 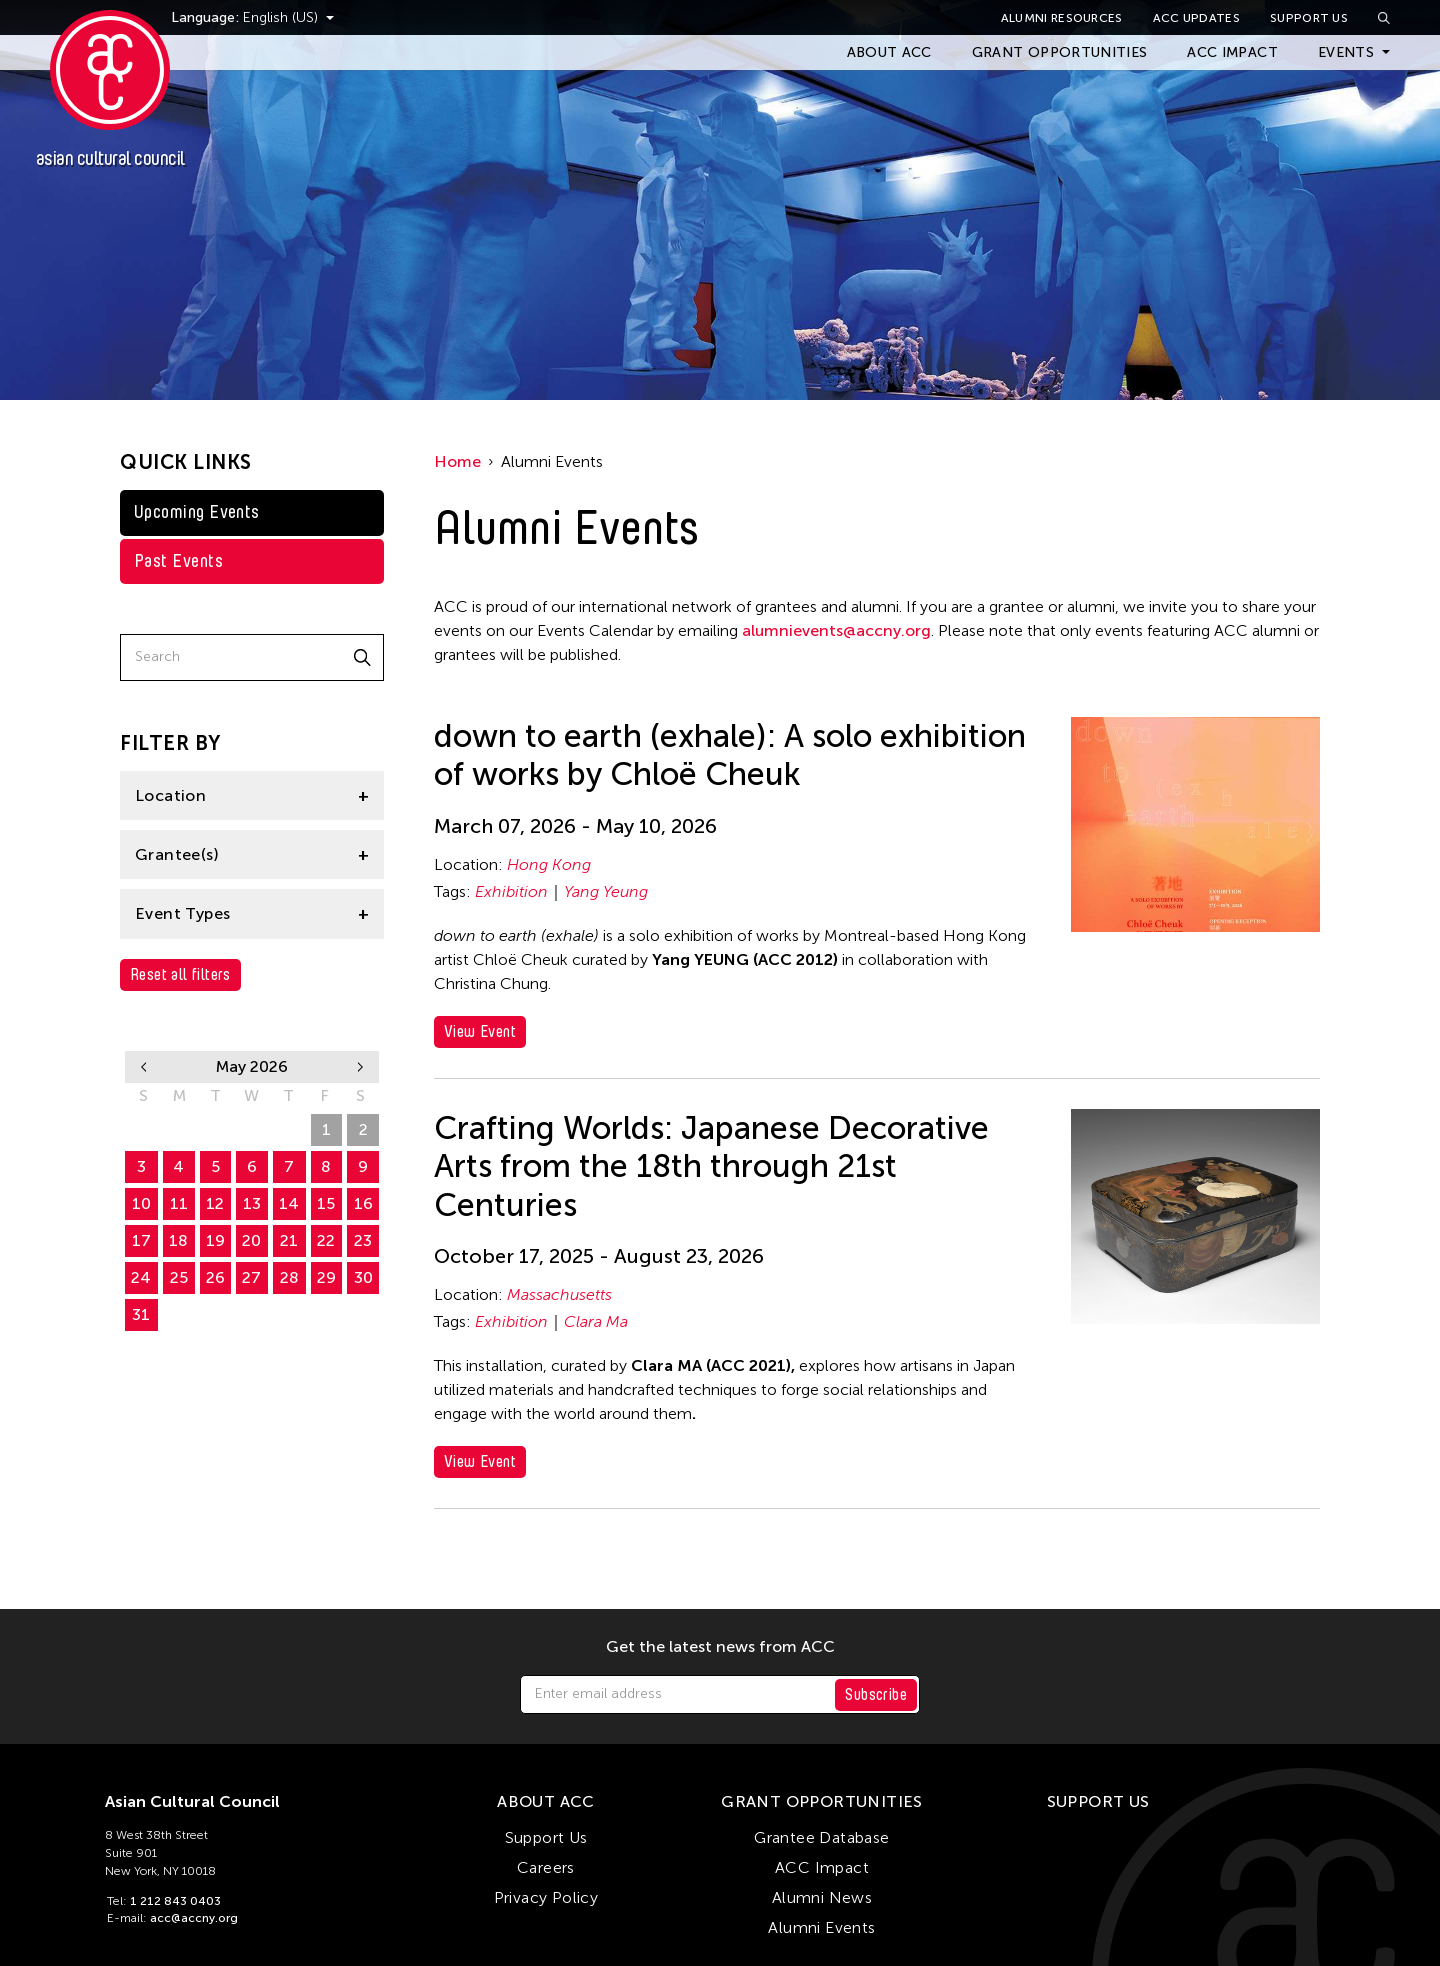 What do you see at coordinates (178, 1129) in the screenshot?
I see `27` at bounding box center [178, 1129].